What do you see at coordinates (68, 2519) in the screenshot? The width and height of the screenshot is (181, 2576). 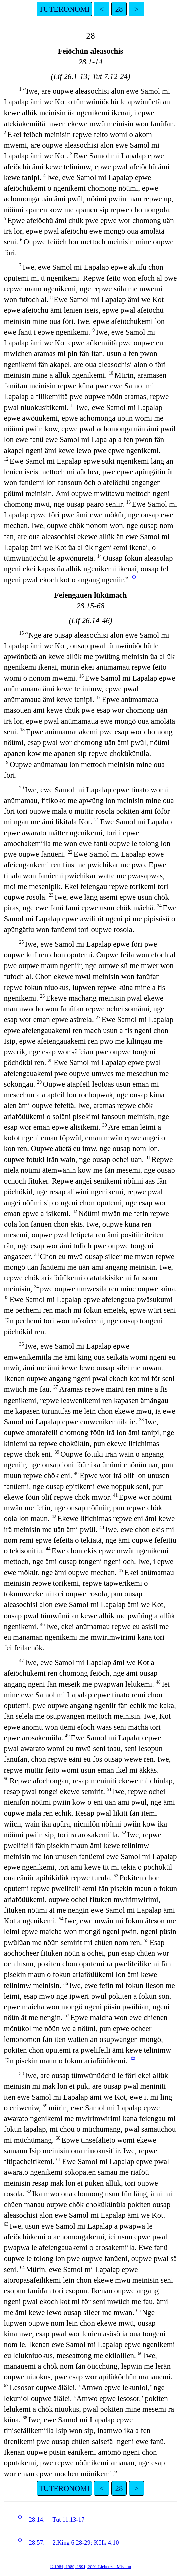 I see `Tut 11.13-17` at bounding box center [68, 2519].